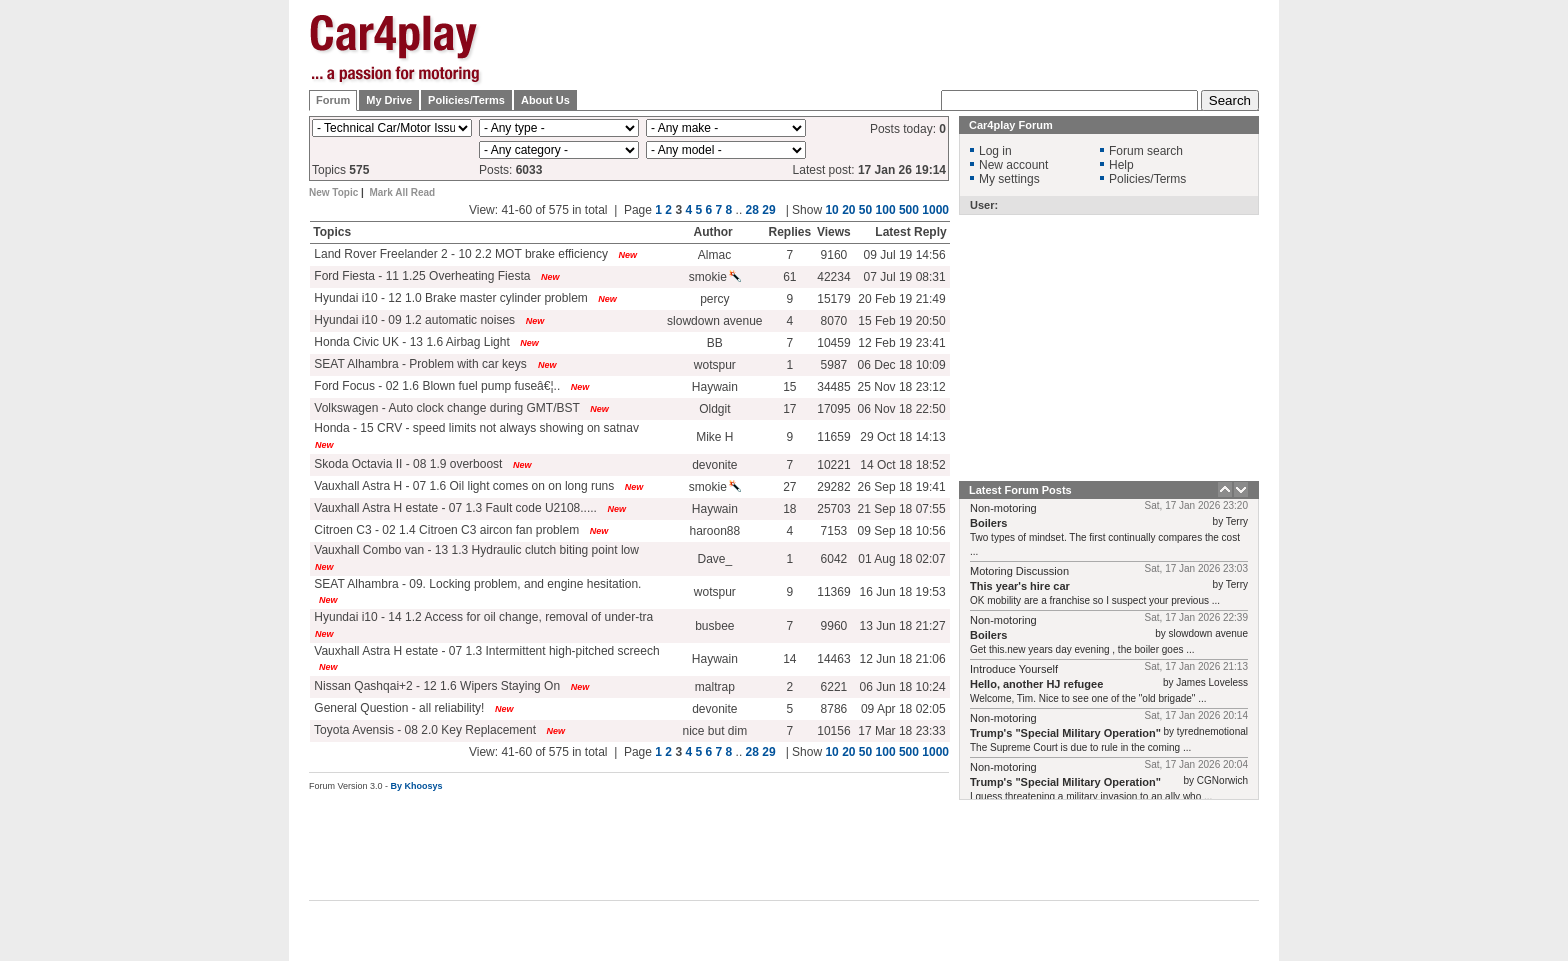 The width and height of the screenshot is (1568, 961). Describe the element at coordinates (714, 437) in the screenshot. I see `Mike H` at that location.